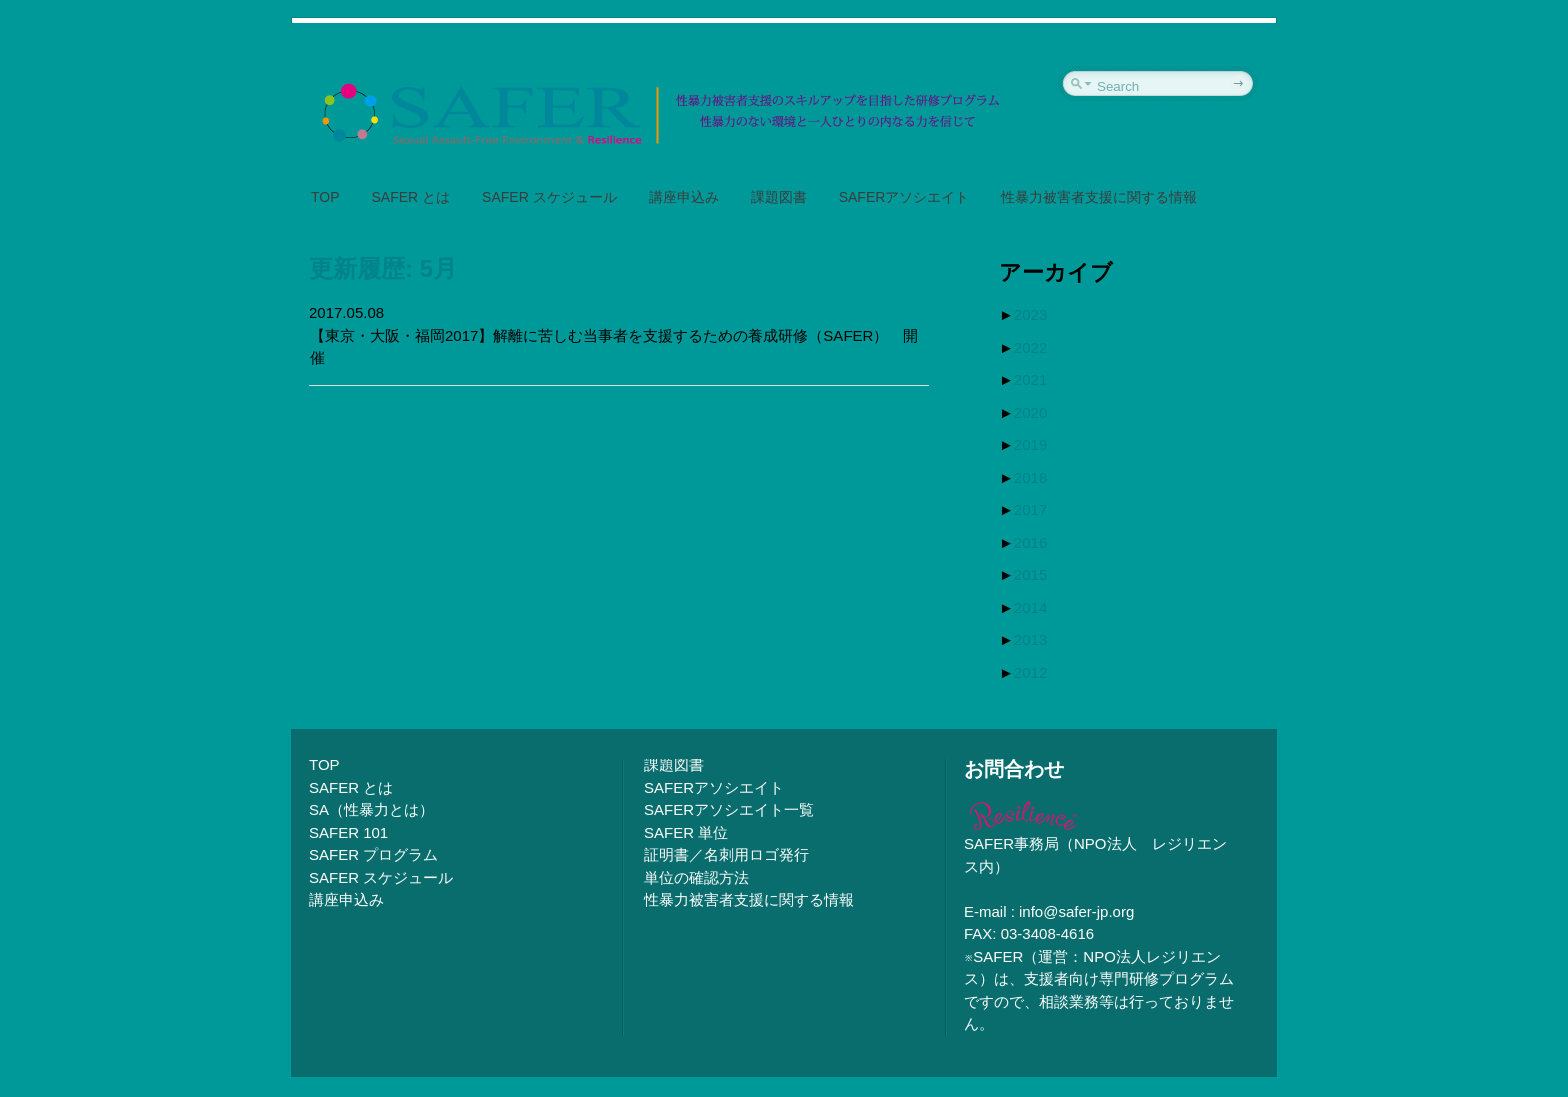 The width and height of the screenshot is (1568, 1097). I want to click on 2023, so click(1030, 314).